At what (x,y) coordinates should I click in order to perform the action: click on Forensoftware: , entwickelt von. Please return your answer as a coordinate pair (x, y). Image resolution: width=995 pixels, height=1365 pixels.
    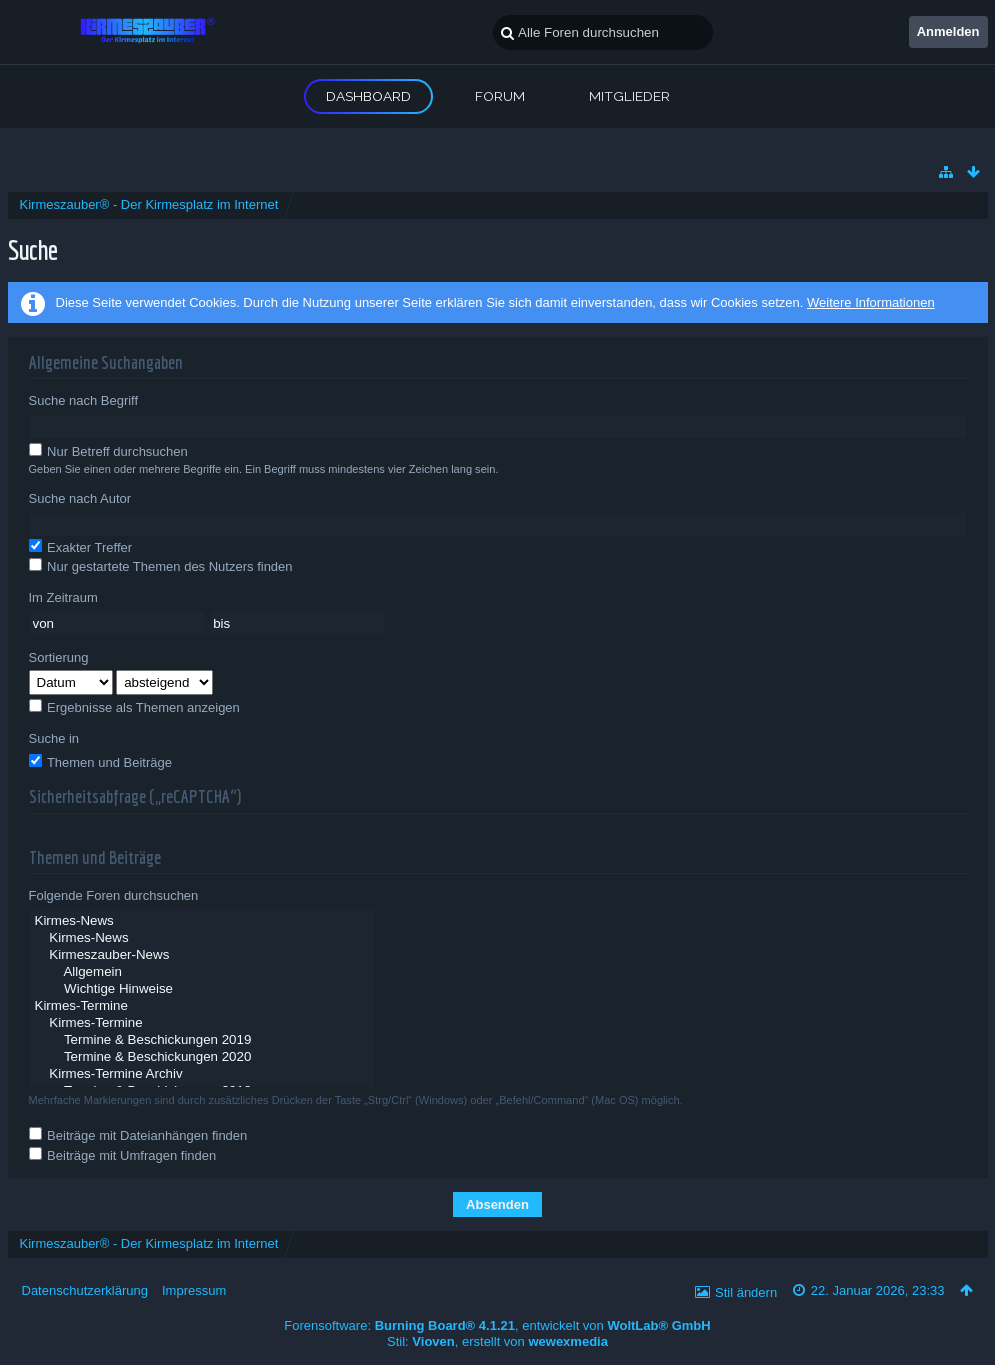
    Looking at the image, I should click on (497, 1325).